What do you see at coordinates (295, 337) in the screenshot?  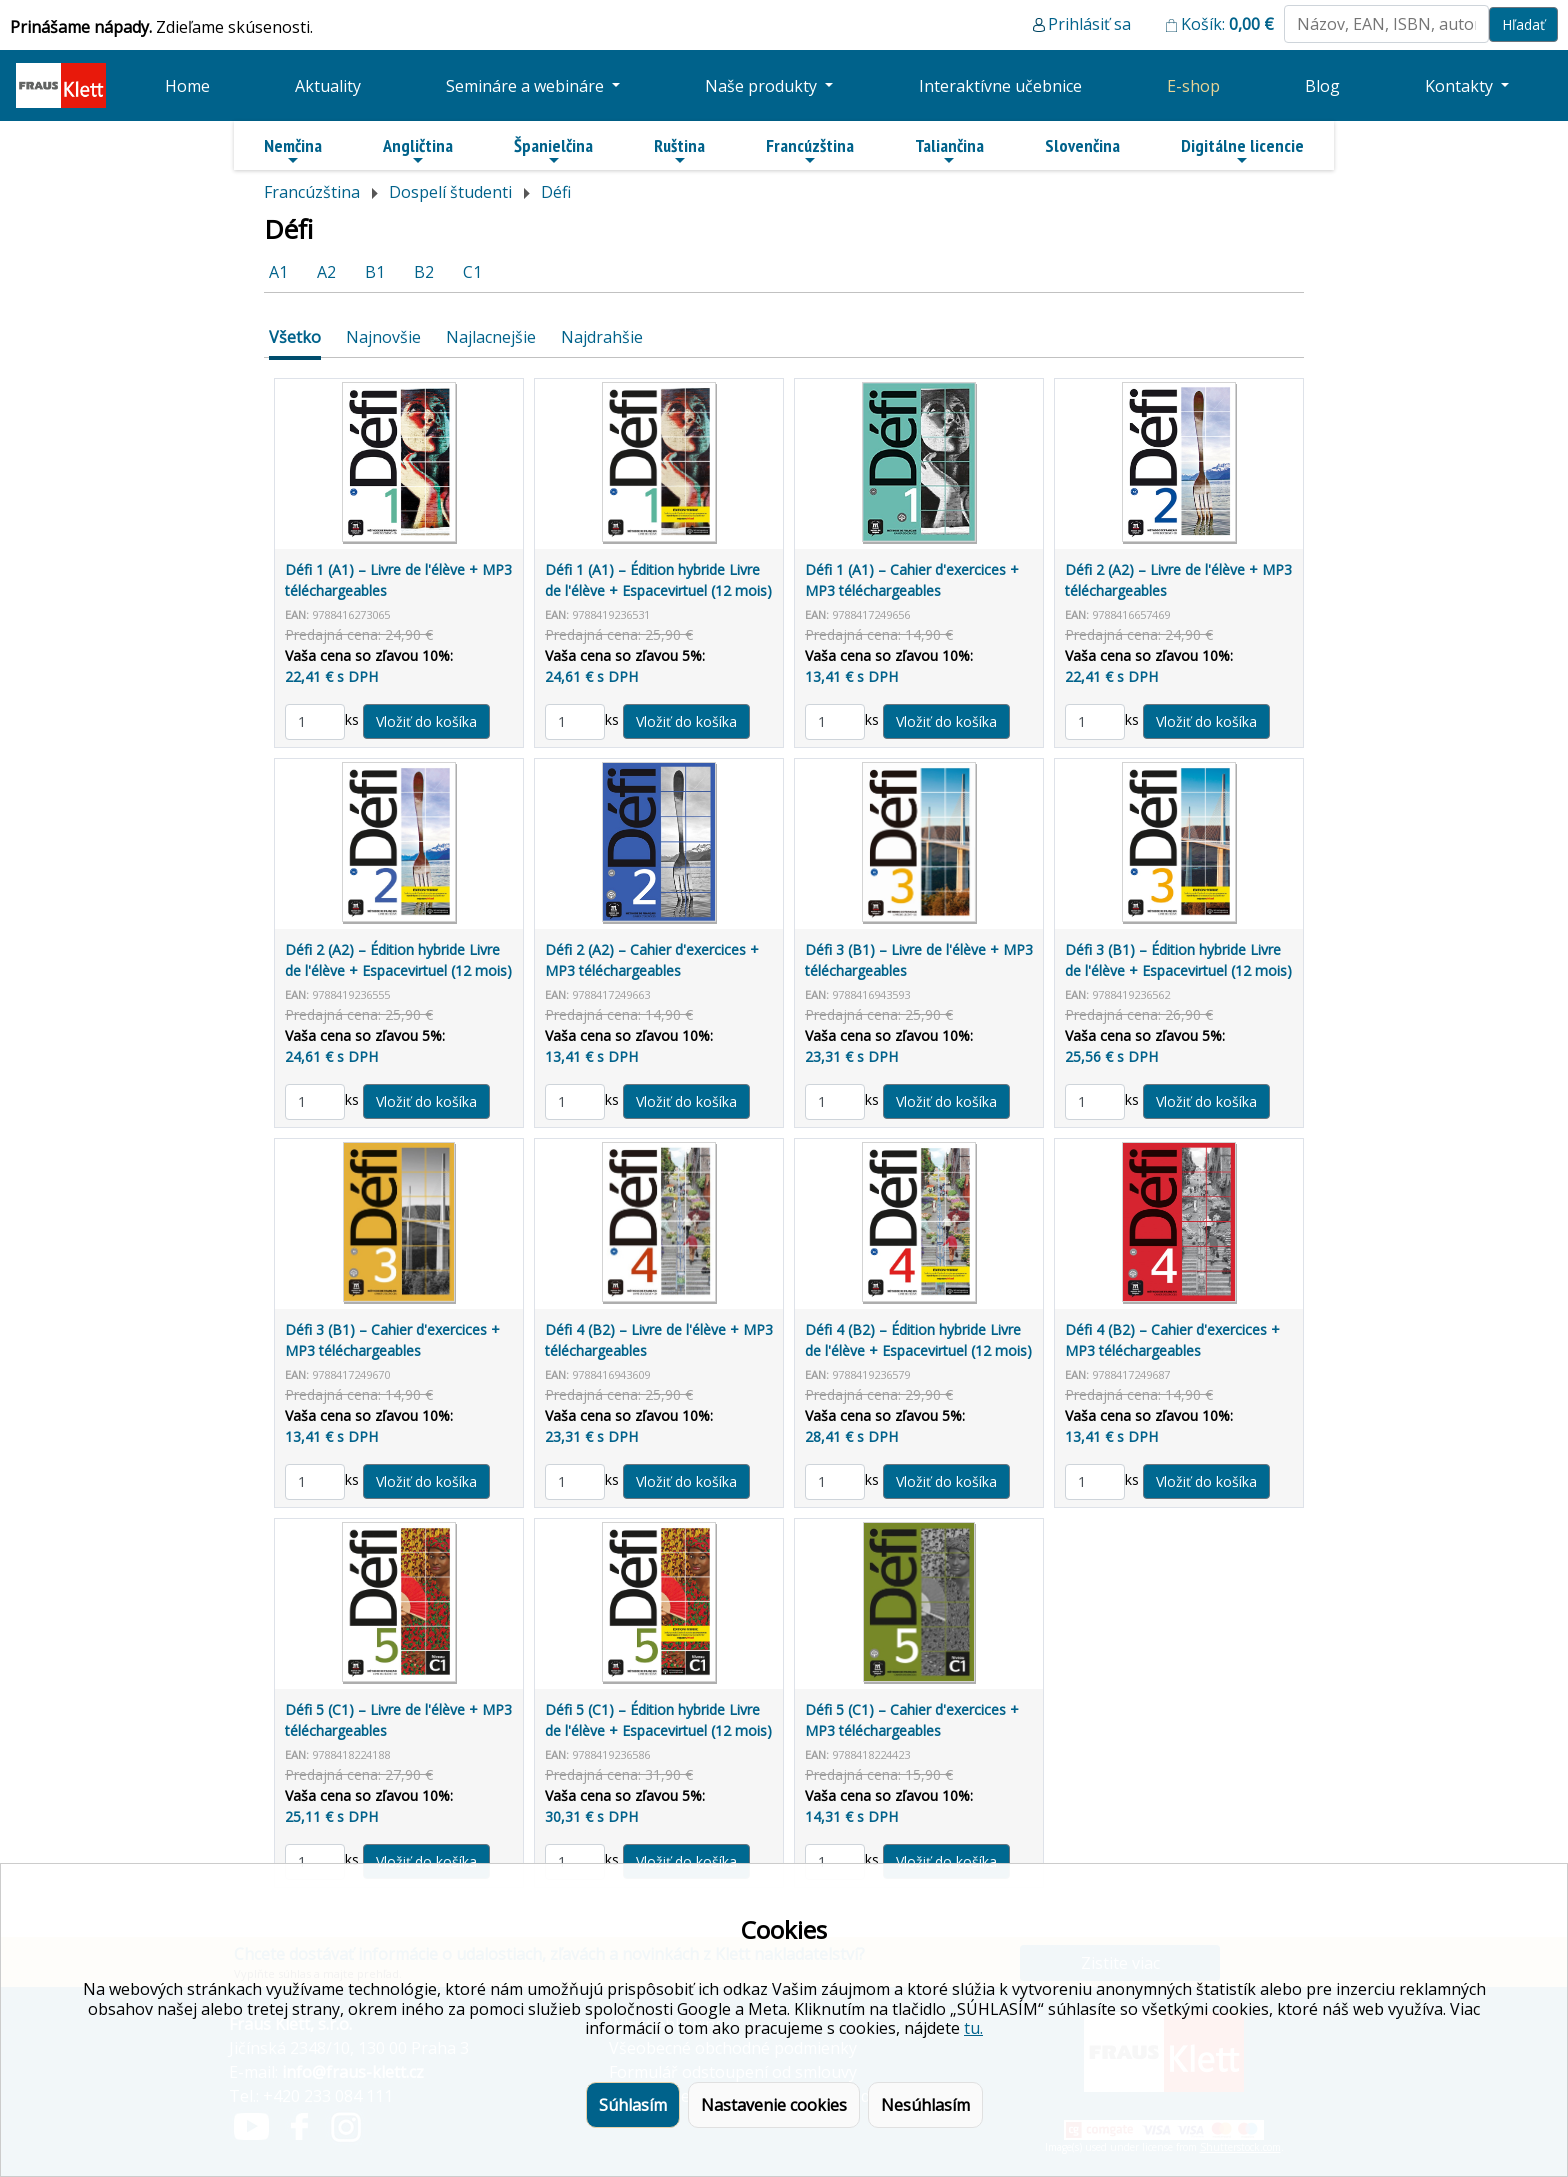 I see `Všetko` at bounding box center [295, 337].